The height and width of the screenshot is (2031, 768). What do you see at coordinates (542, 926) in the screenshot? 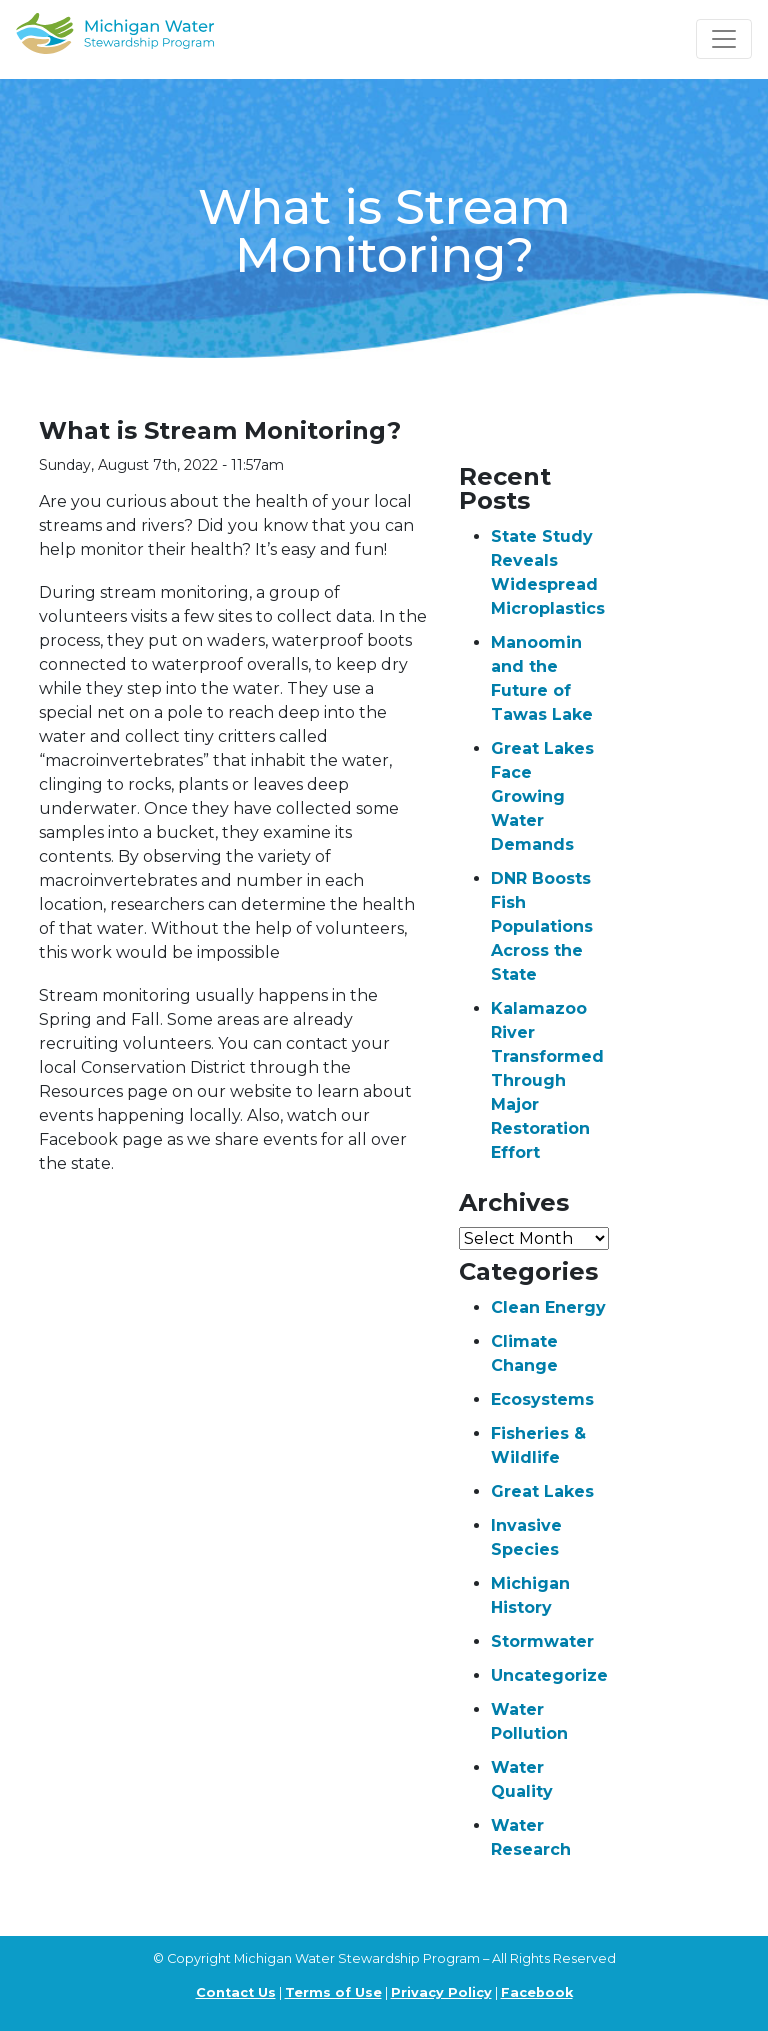
I see `DNR Boosts Fish Populations Across the State` at bounding box center [542, 926].